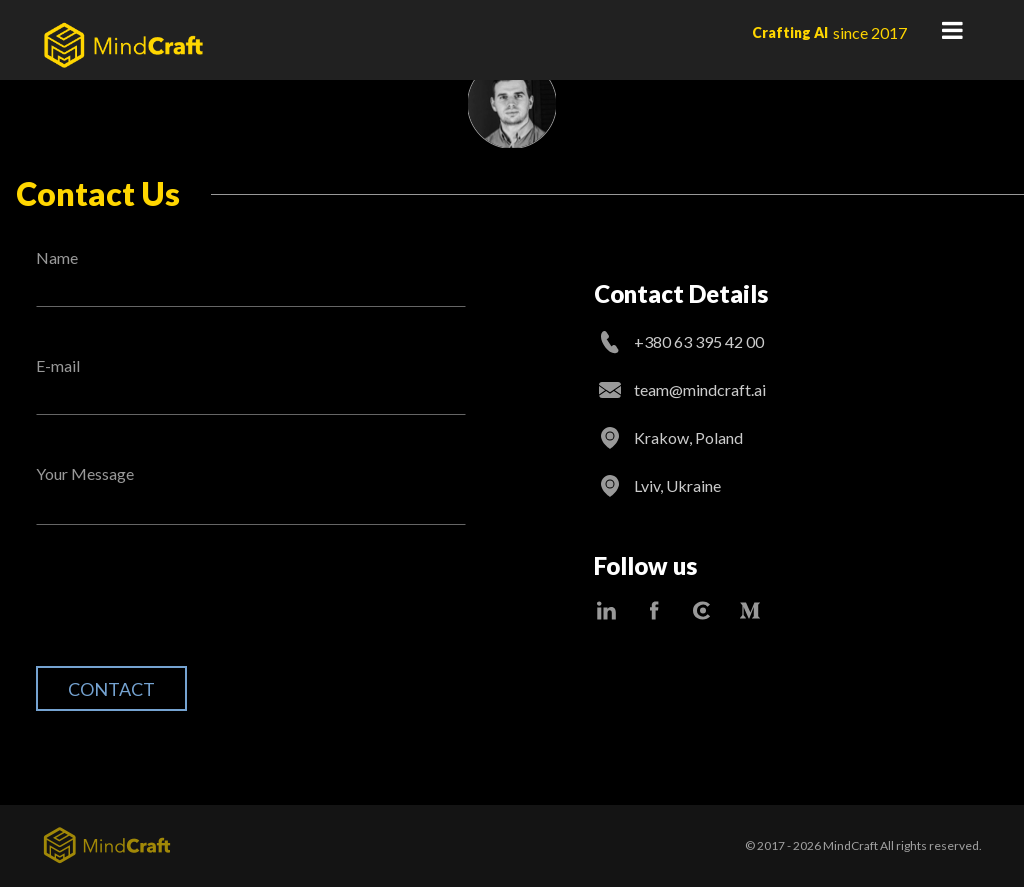  What do you see at coordinates (111, 689) in the screenshot?
I see `Contact` at bounding box center [111, 689].